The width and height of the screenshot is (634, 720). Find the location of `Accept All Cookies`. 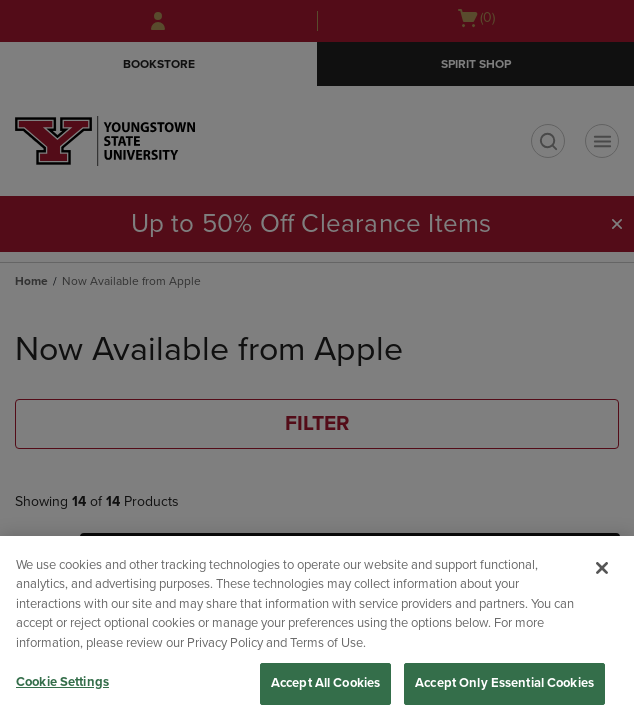

Accept All Cookies is located at coordinates (325, 683).